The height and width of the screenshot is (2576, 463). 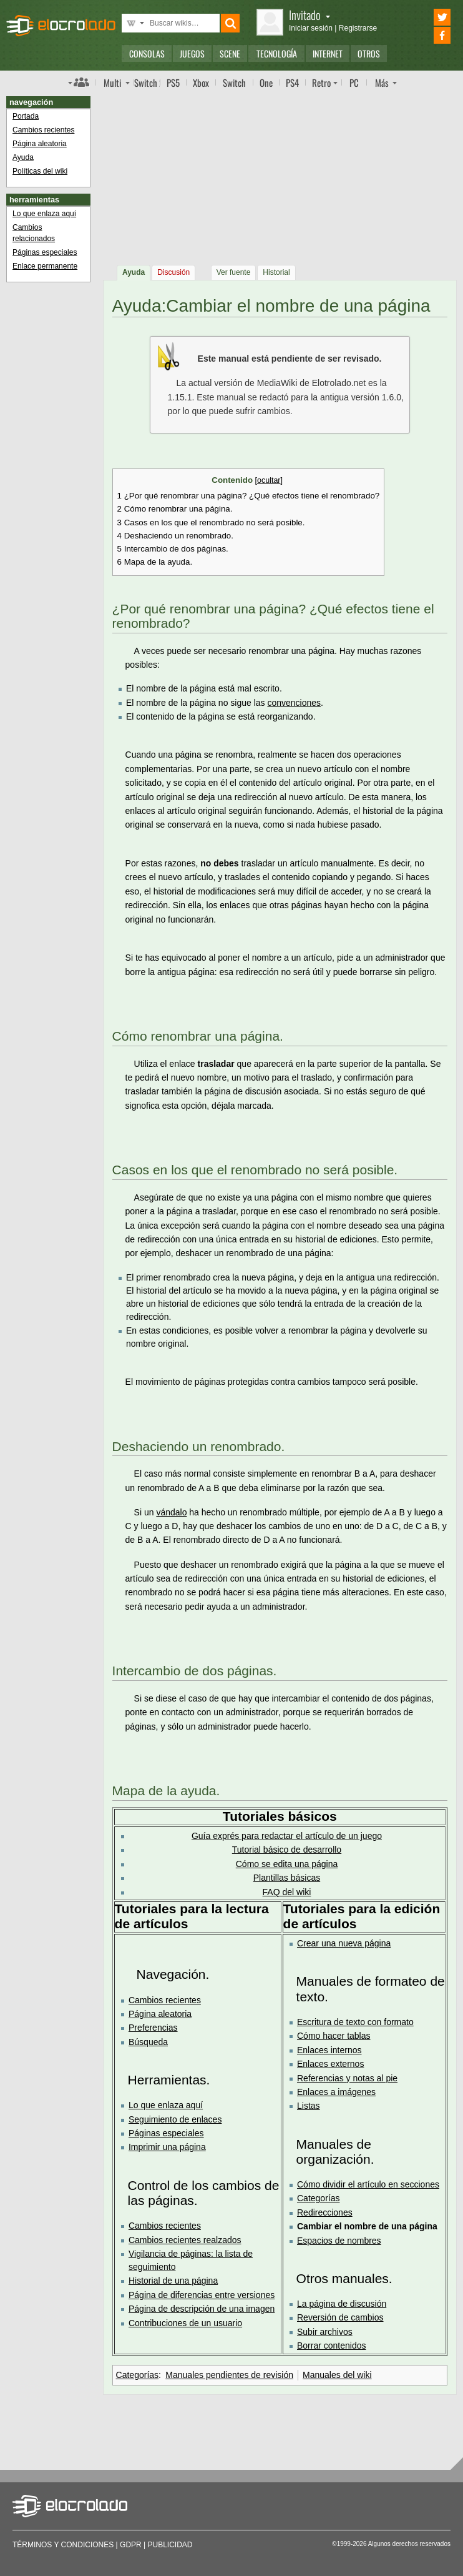 I want to click on Preferencias, so click(x=153, y=2028).